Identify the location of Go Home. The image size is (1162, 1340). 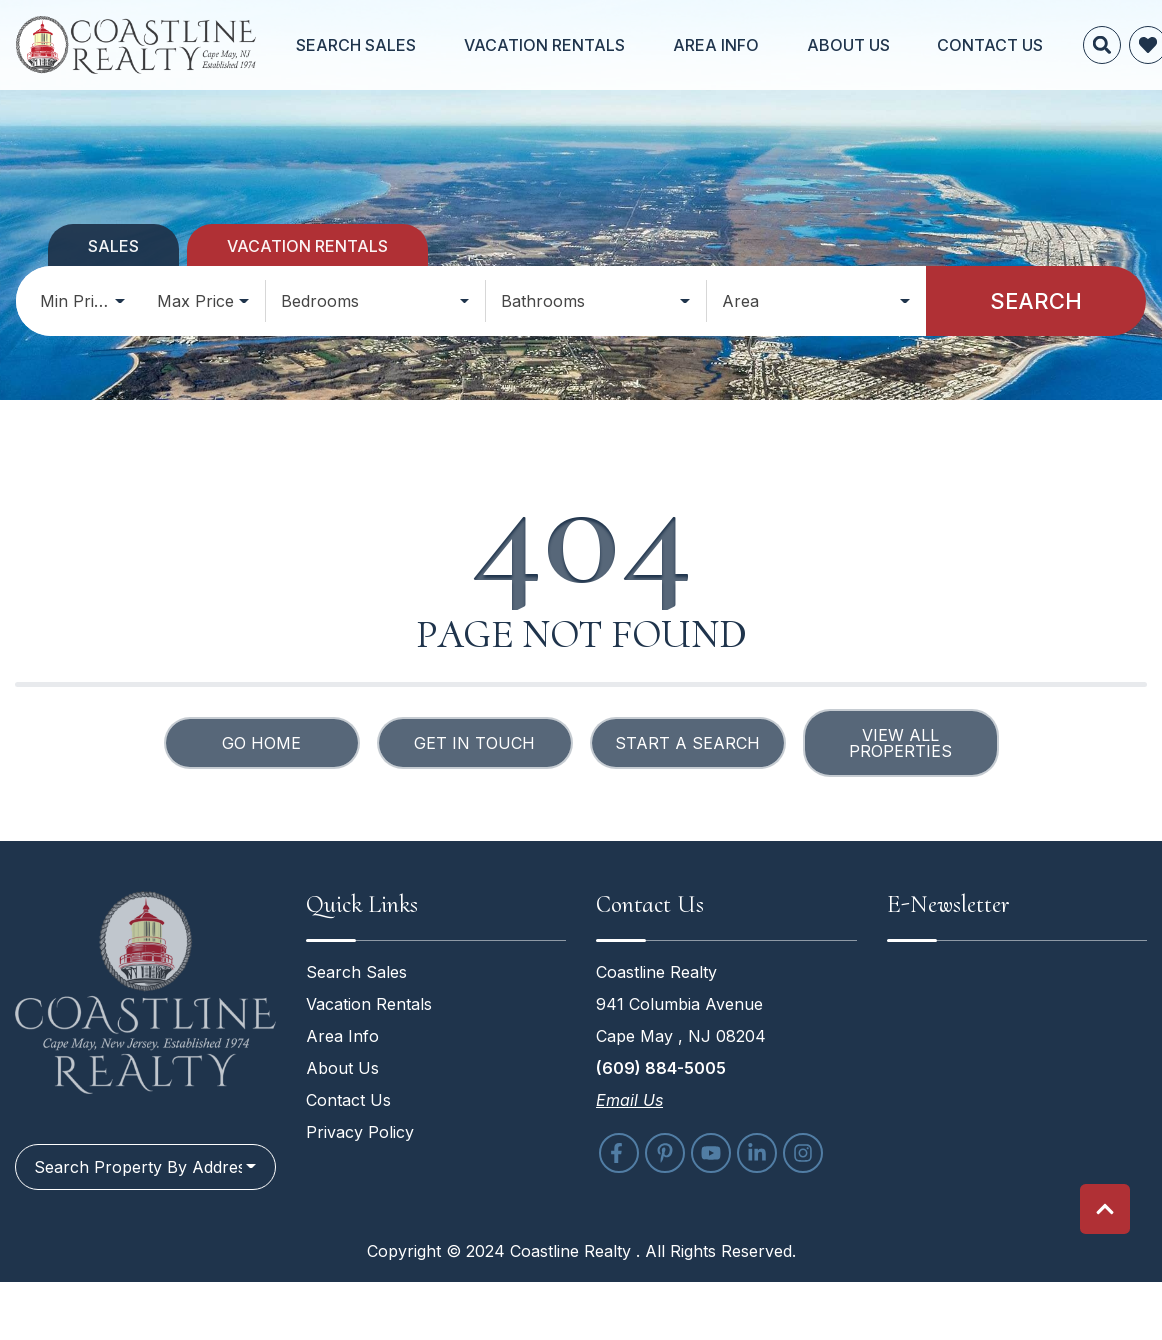
(261, 743).